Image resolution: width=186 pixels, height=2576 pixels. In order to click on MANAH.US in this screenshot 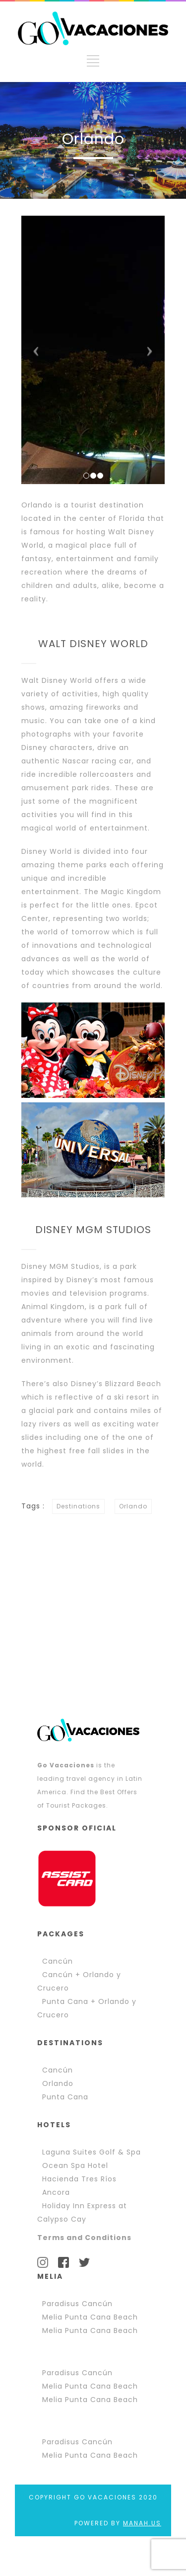, I will do `click(142, 2523)`.